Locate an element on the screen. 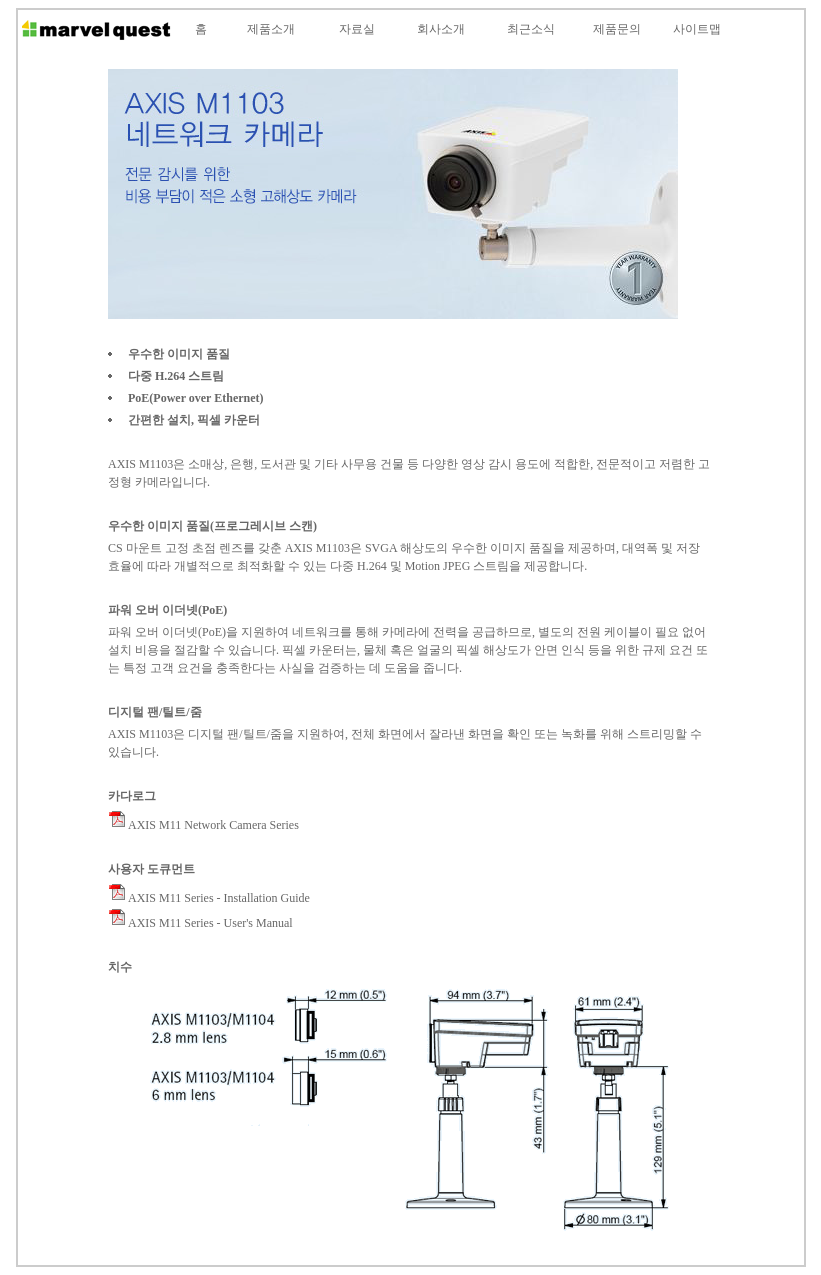 This screenshot has width=821, height=1275. 제품문의 is located at coordinates (617, 29).